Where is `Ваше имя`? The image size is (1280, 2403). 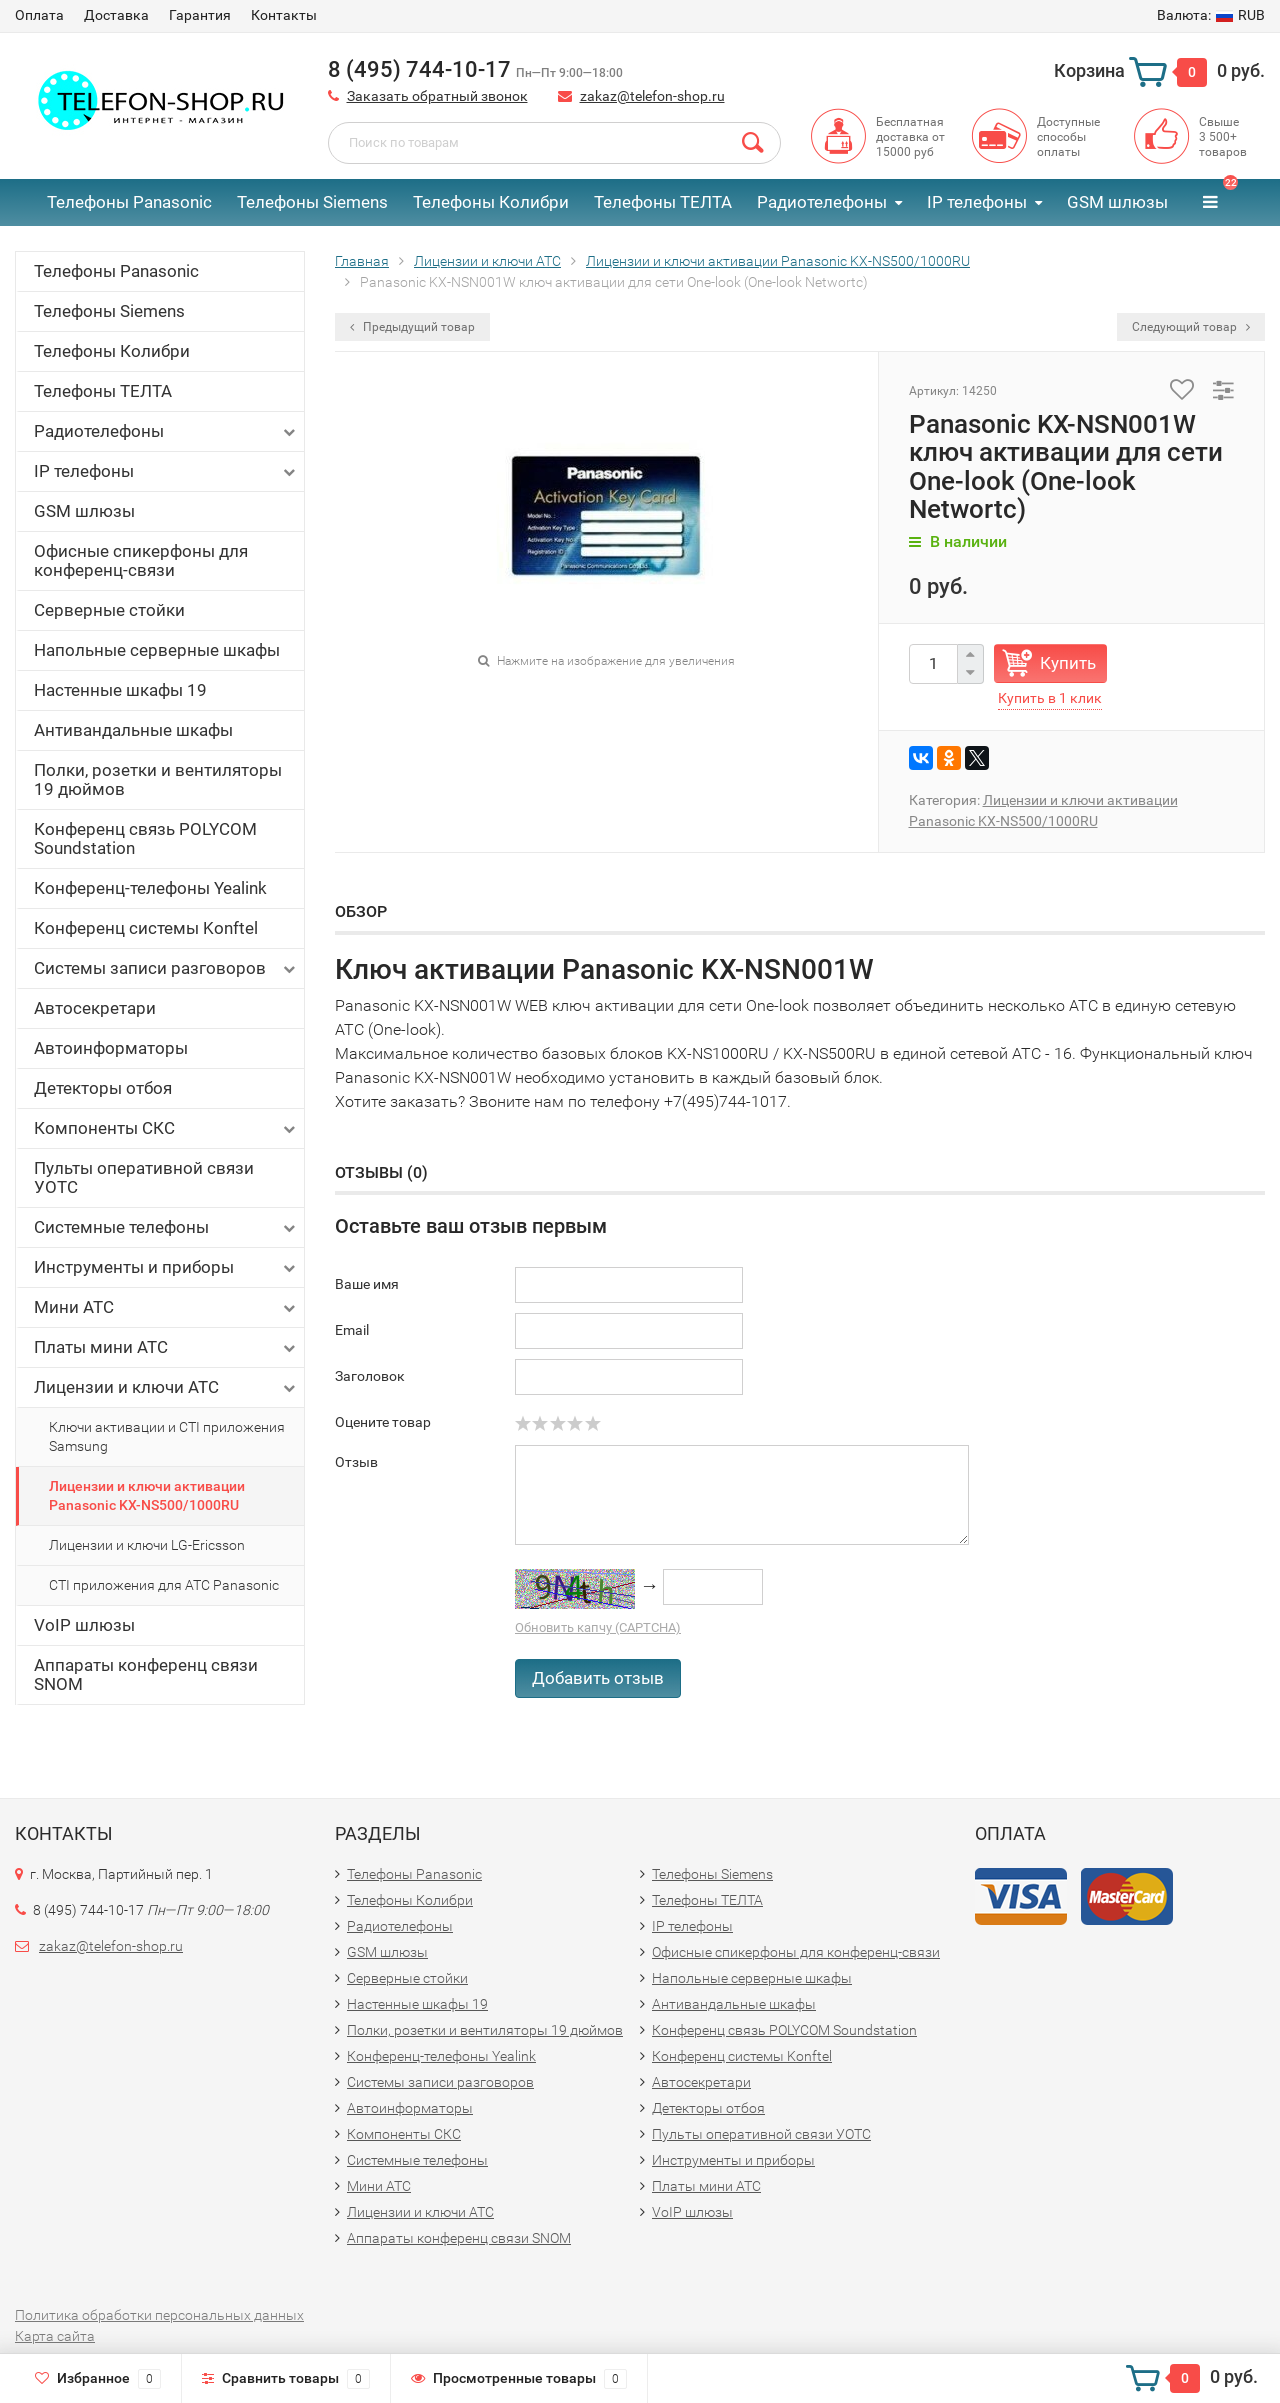 Ваше имя is located at coordinates (367, 1284).